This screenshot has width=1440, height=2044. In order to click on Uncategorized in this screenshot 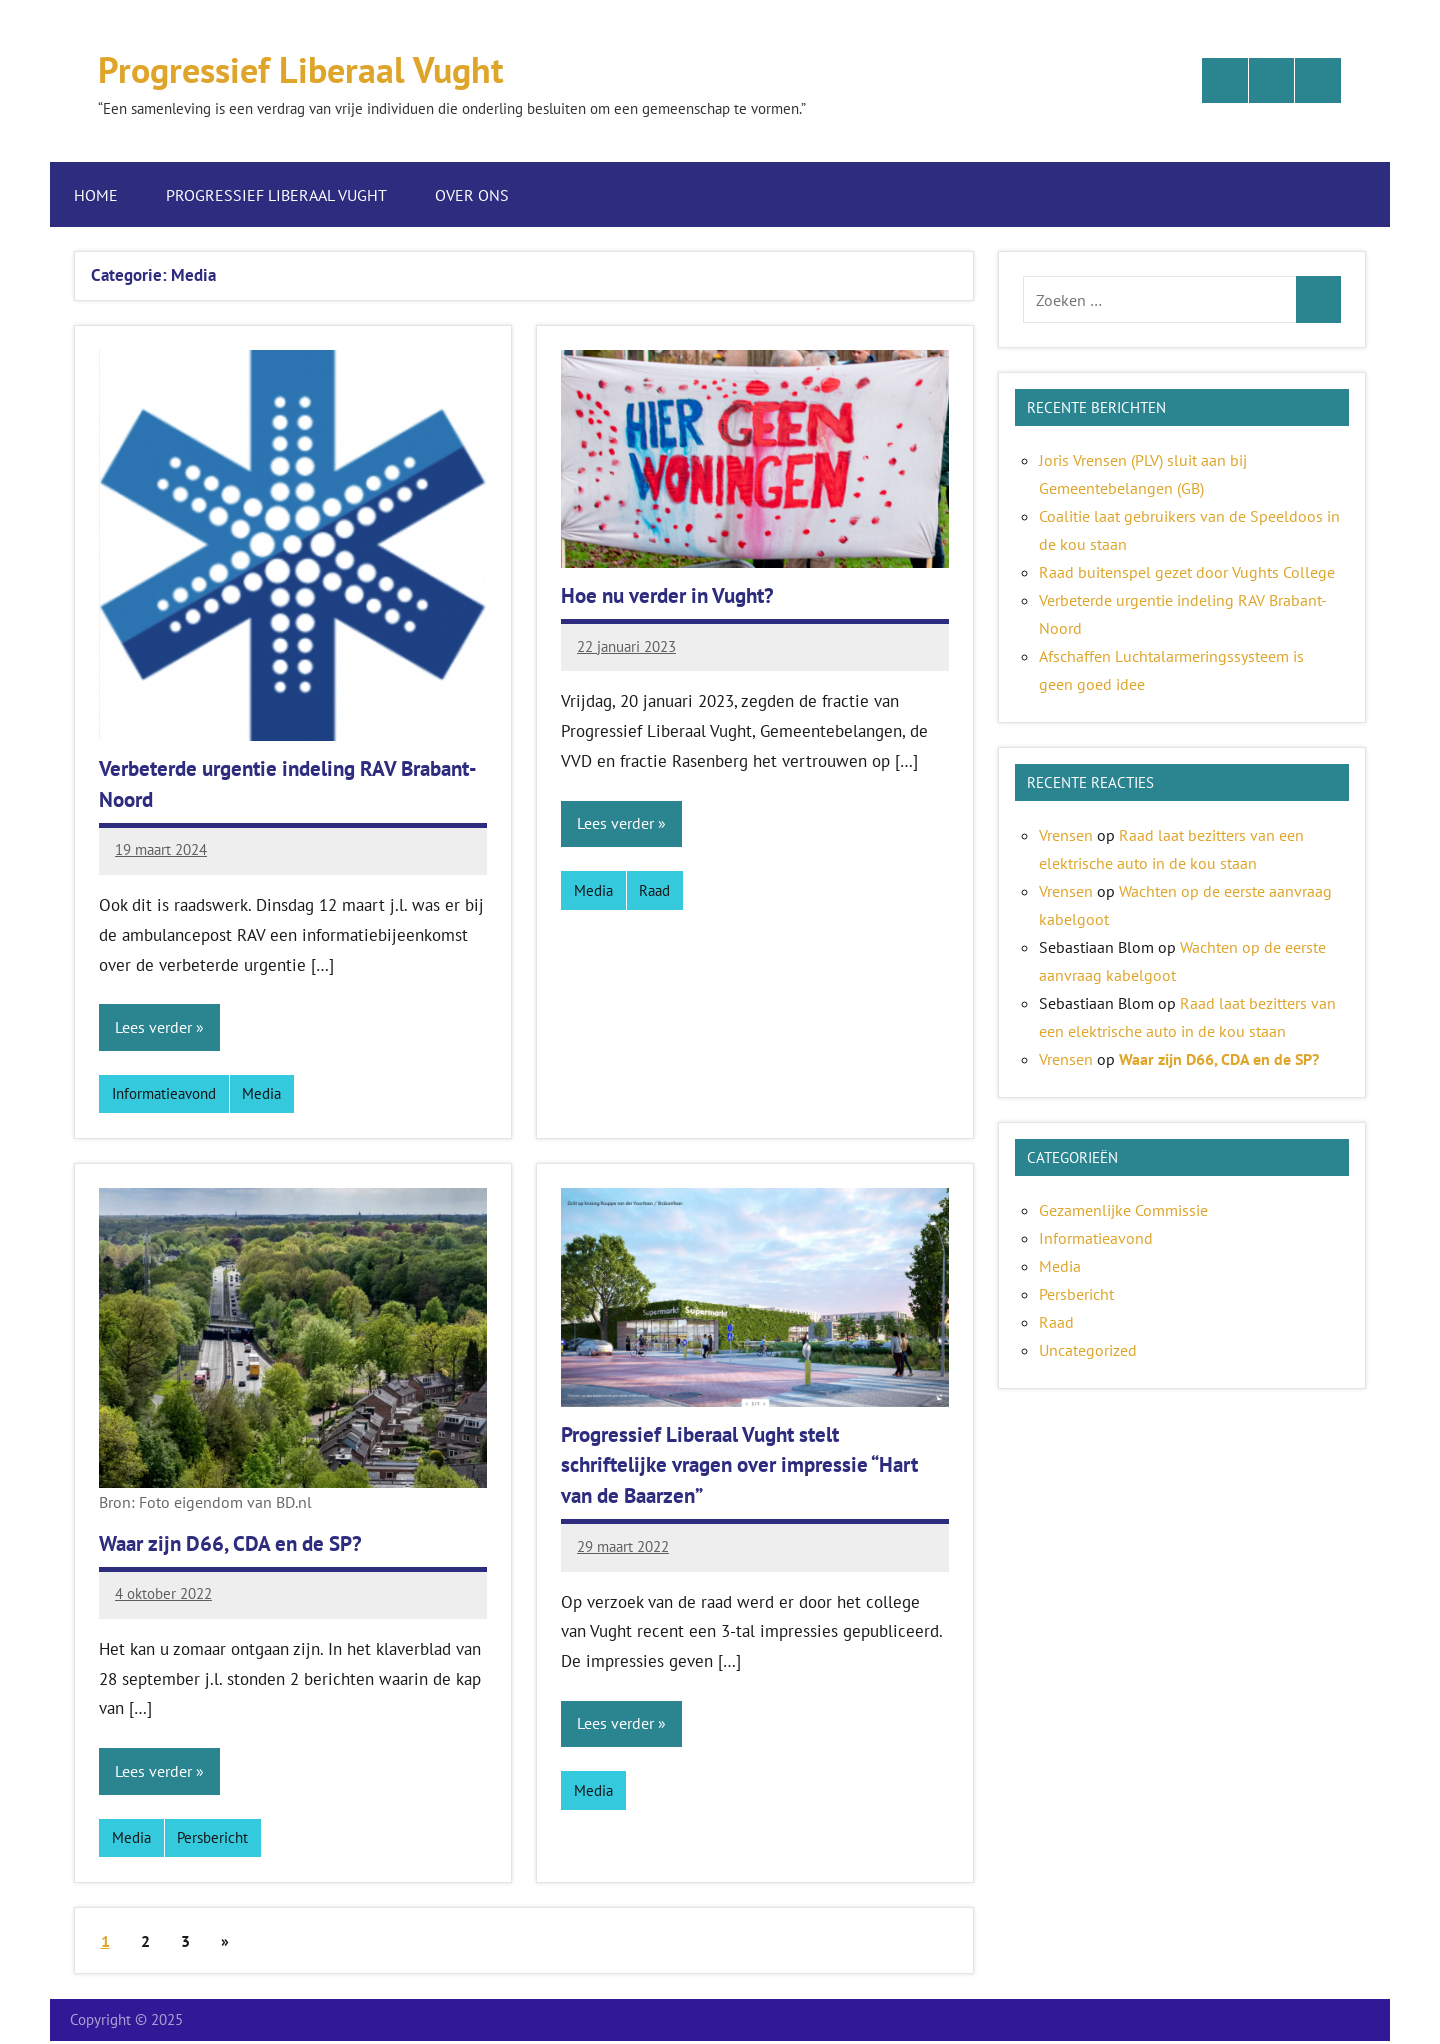, I will do `click(1088, 1350)`.